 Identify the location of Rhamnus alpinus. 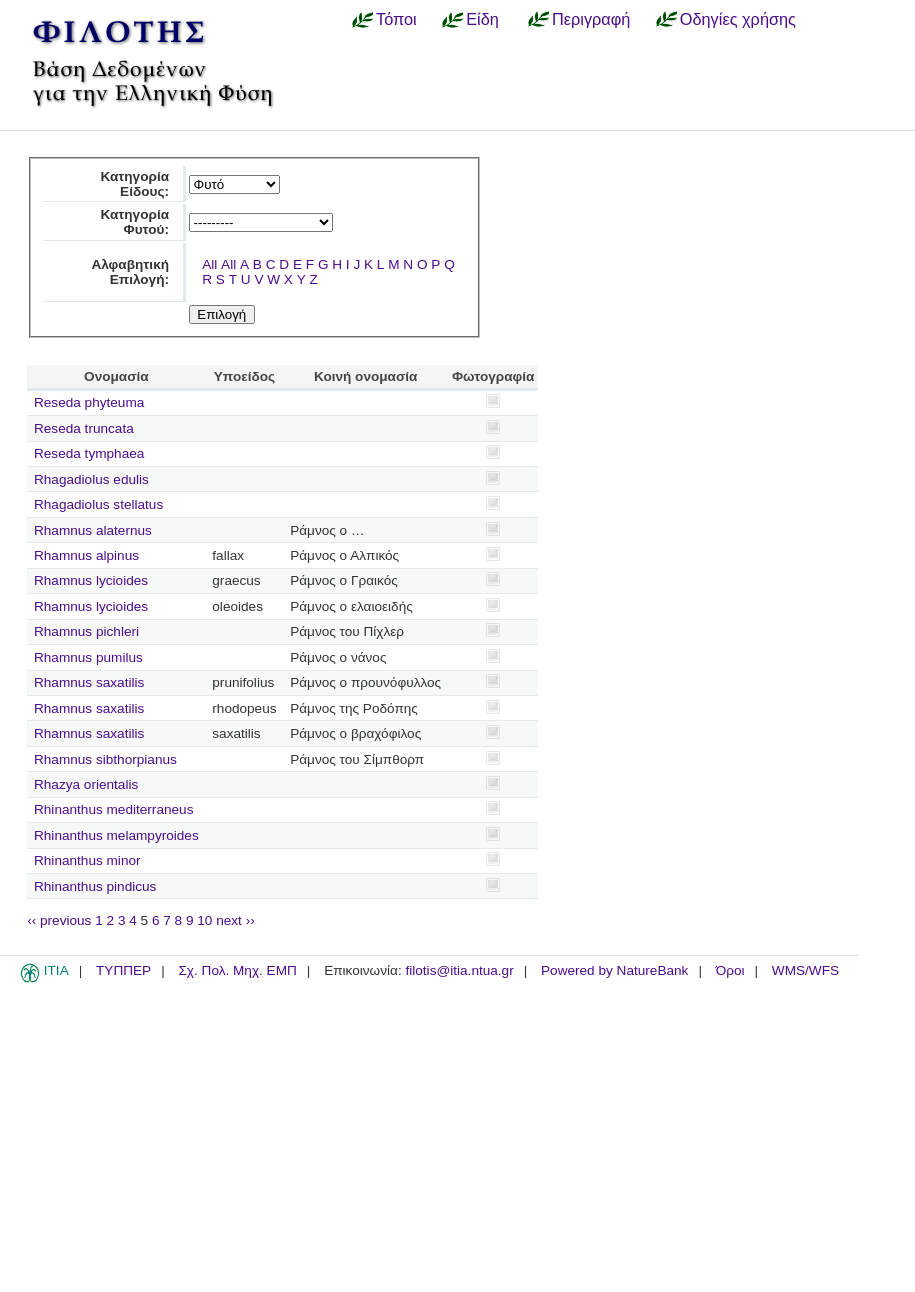
(86, 555).